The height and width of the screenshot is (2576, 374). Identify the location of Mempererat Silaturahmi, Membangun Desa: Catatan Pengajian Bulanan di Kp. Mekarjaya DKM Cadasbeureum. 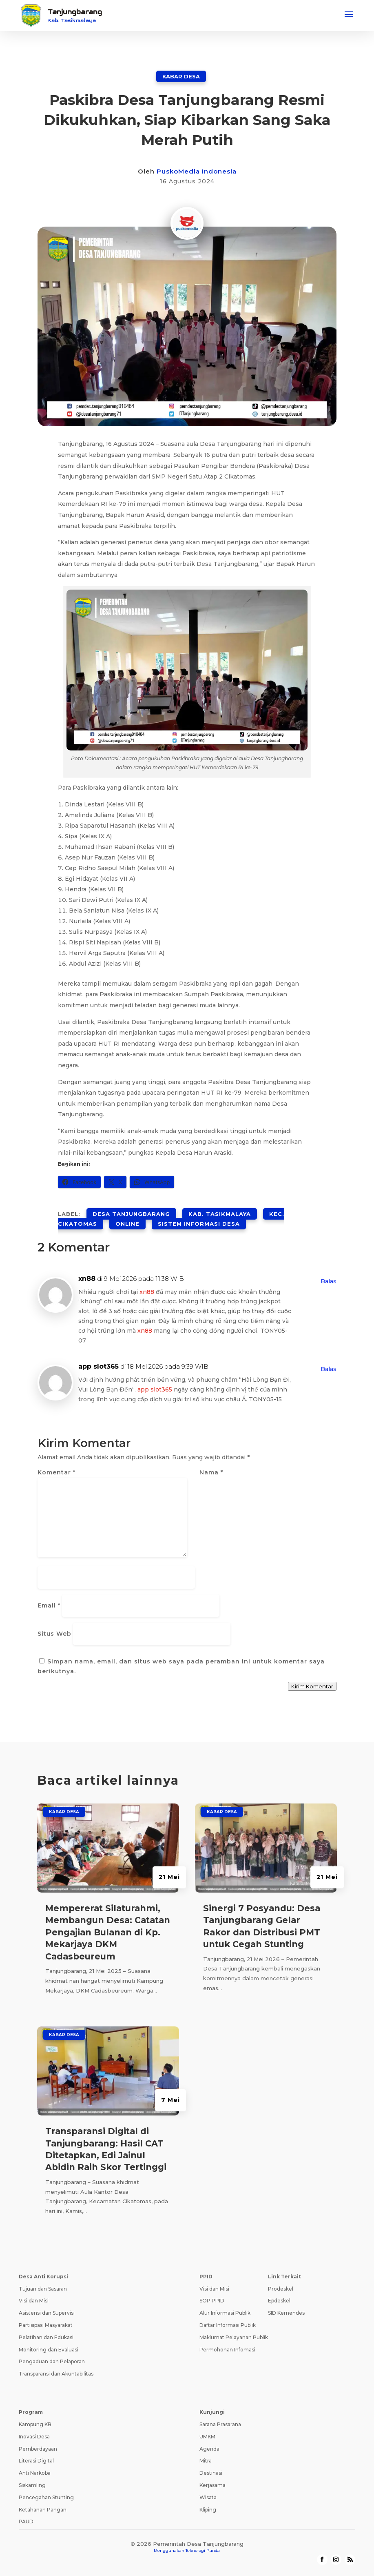
(107, 1932).